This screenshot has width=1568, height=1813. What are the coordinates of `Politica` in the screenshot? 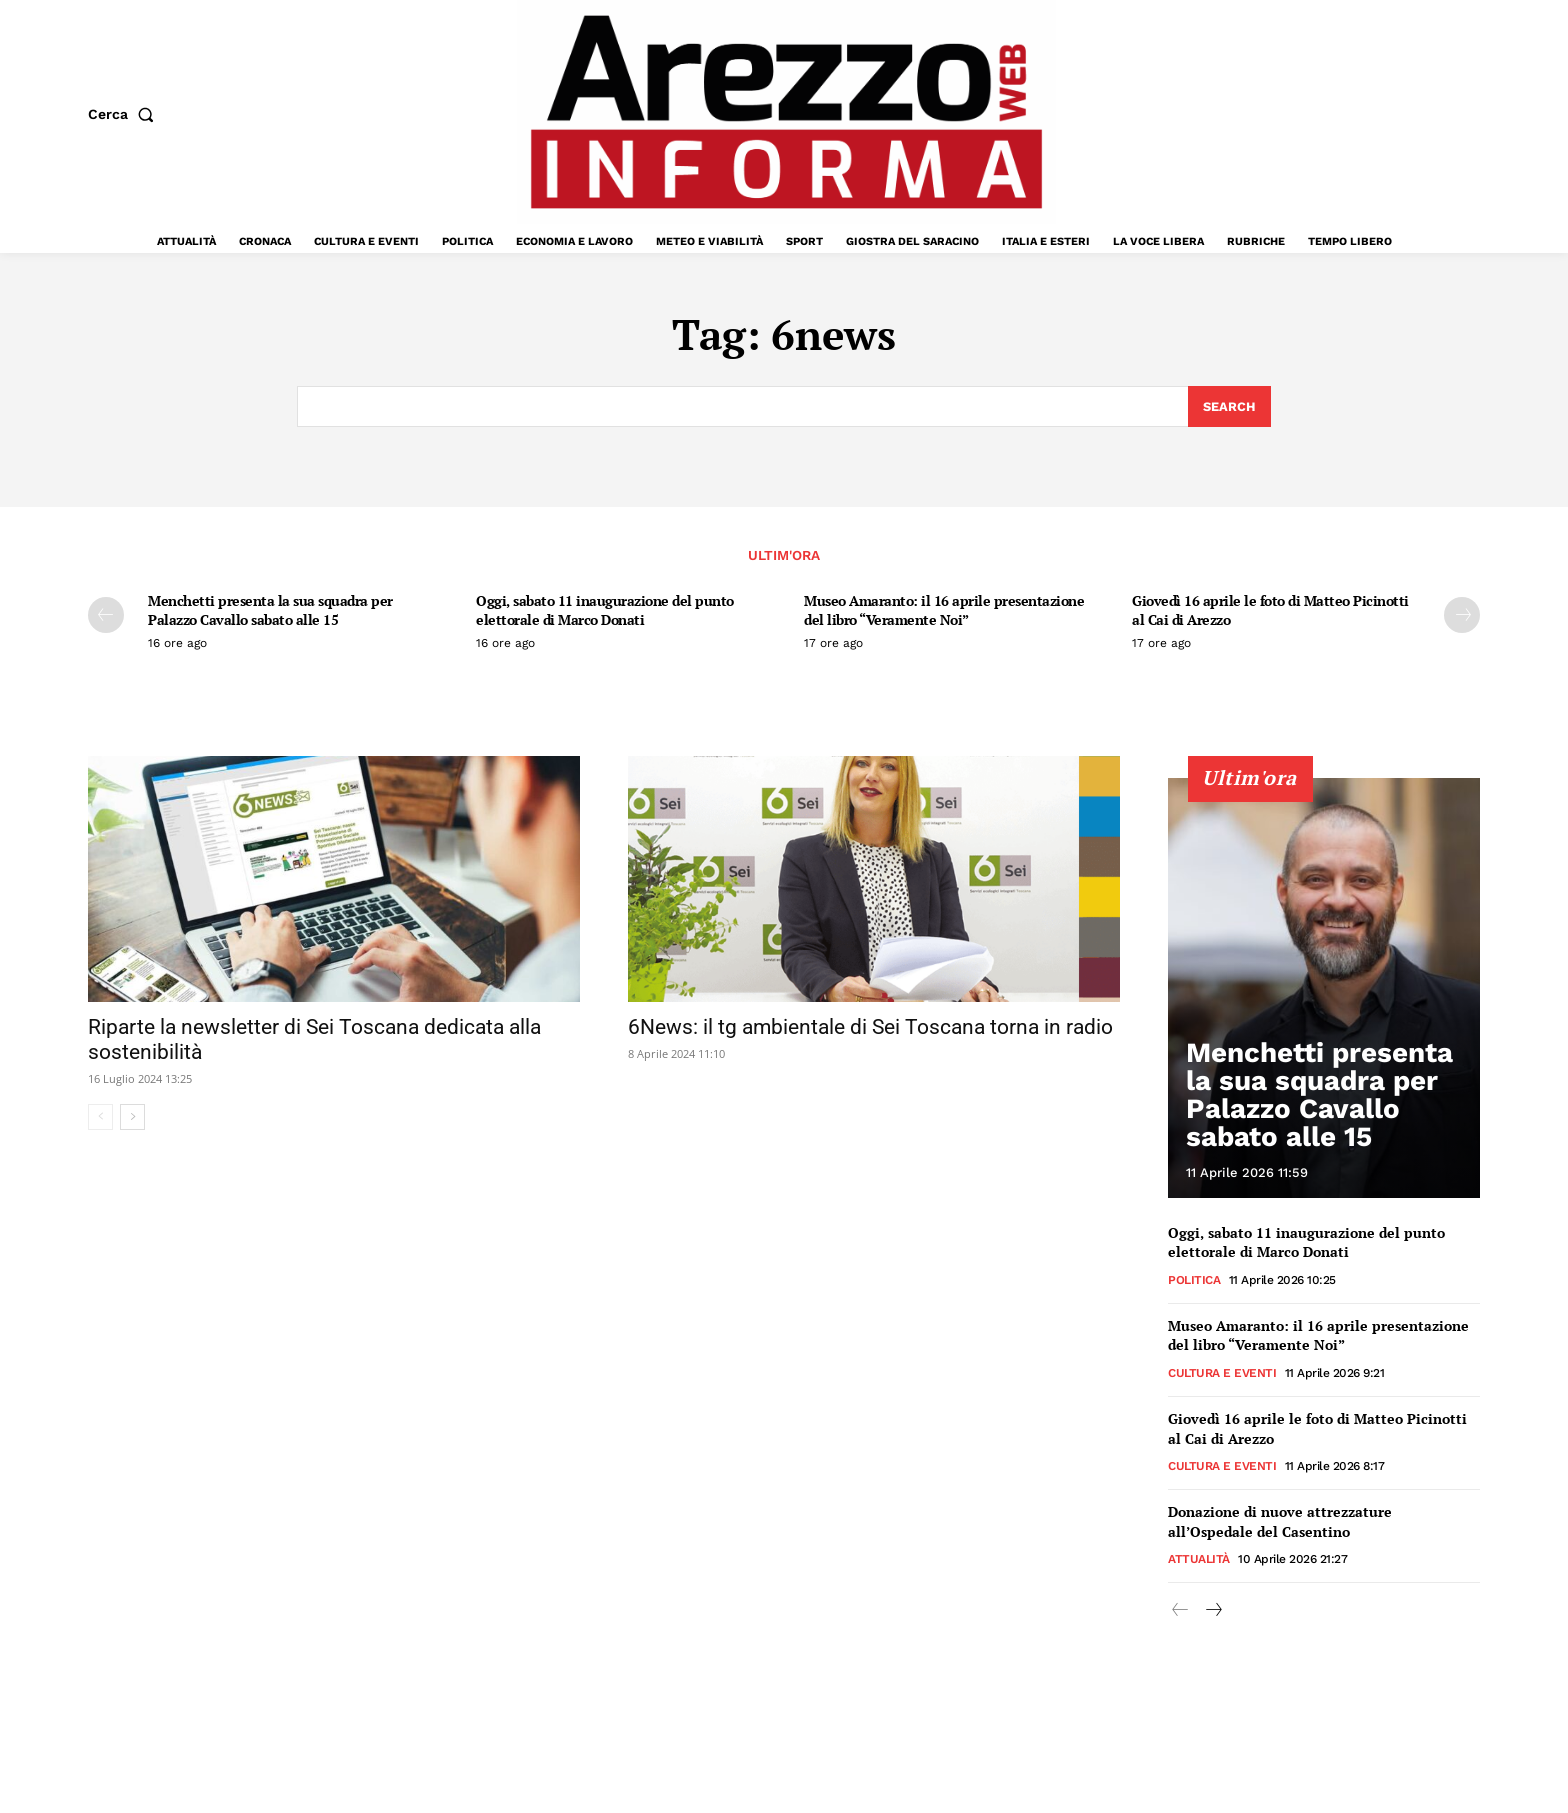 It's located at (1194, 1281).